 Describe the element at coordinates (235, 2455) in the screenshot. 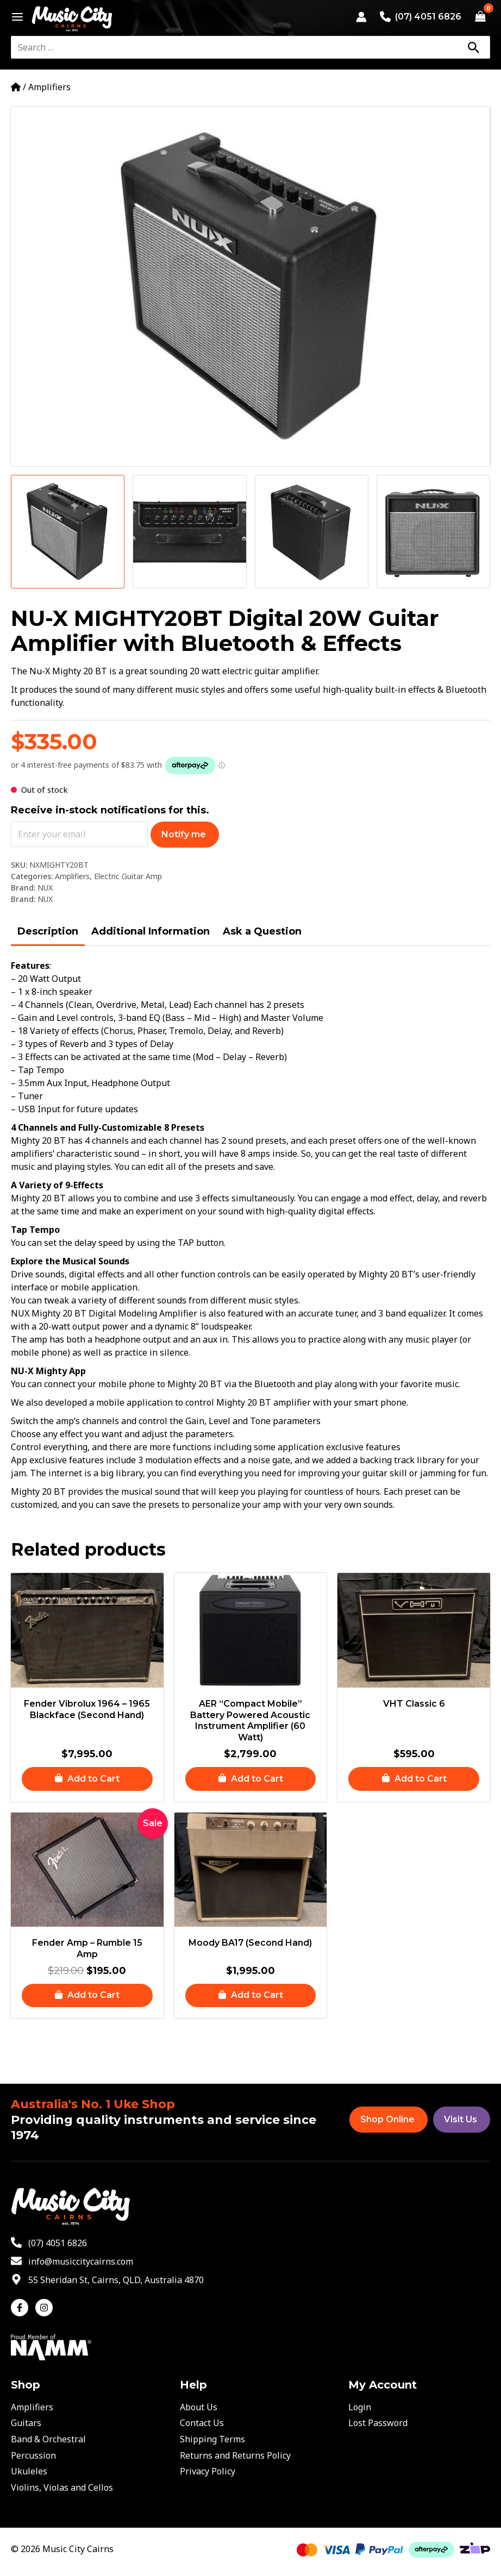

I see `Returns and Returns Policy` at that location.